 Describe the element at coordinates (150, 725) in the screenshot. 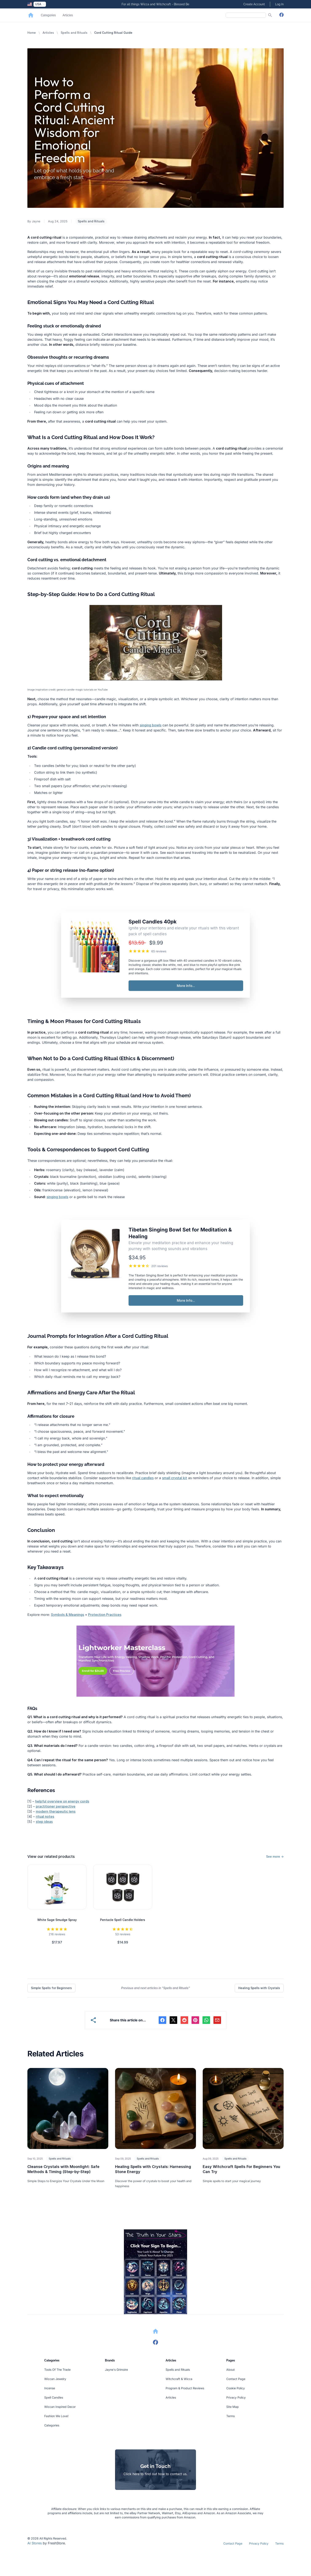

I see `singing bowls` at that location.